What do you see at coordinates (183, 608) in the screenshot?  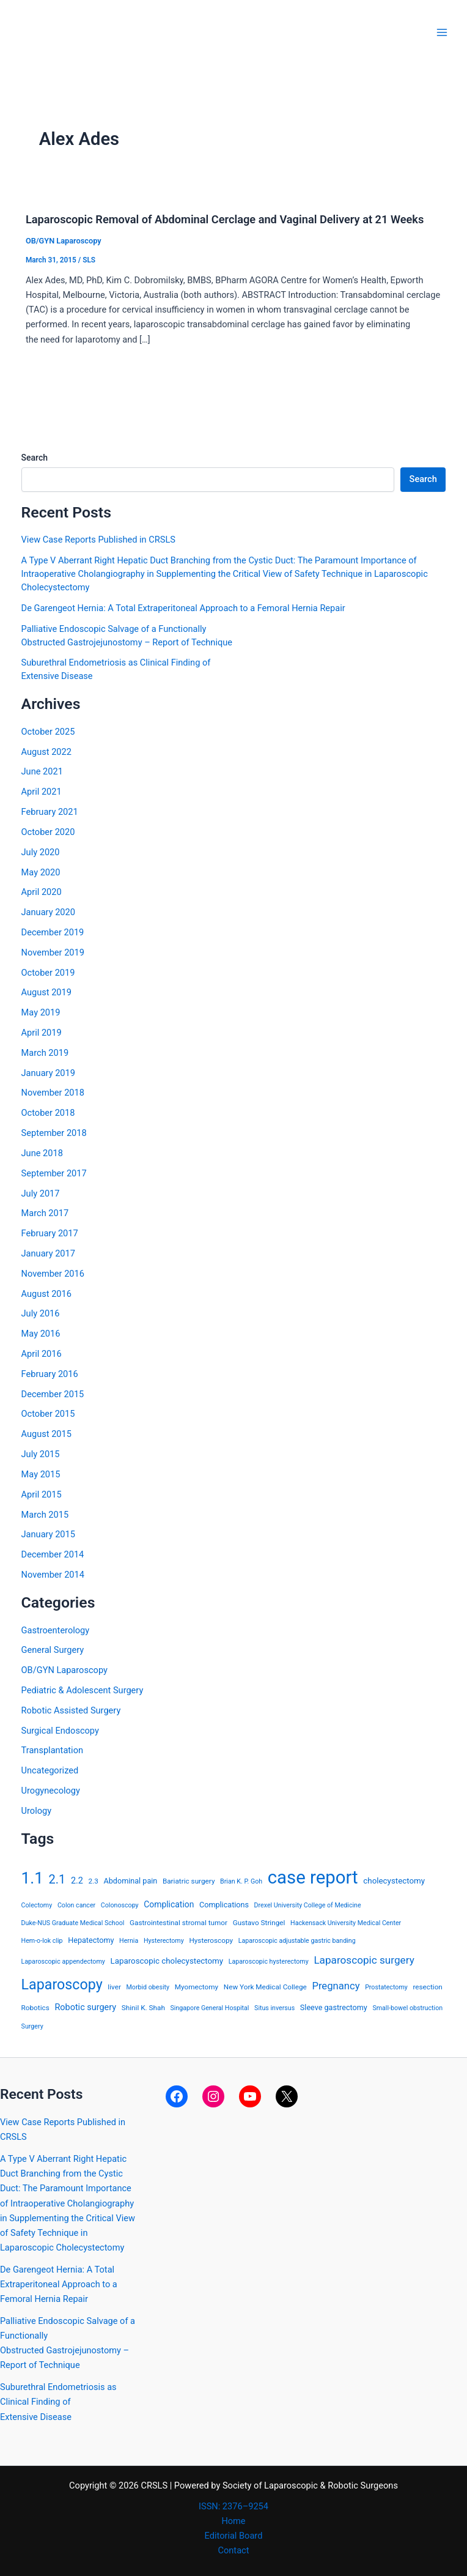 I see `De Garengeot Hernia: A Total Extraperitoneal Approach to a Femoral Hernia Repair` at bounding box center [183, 608].